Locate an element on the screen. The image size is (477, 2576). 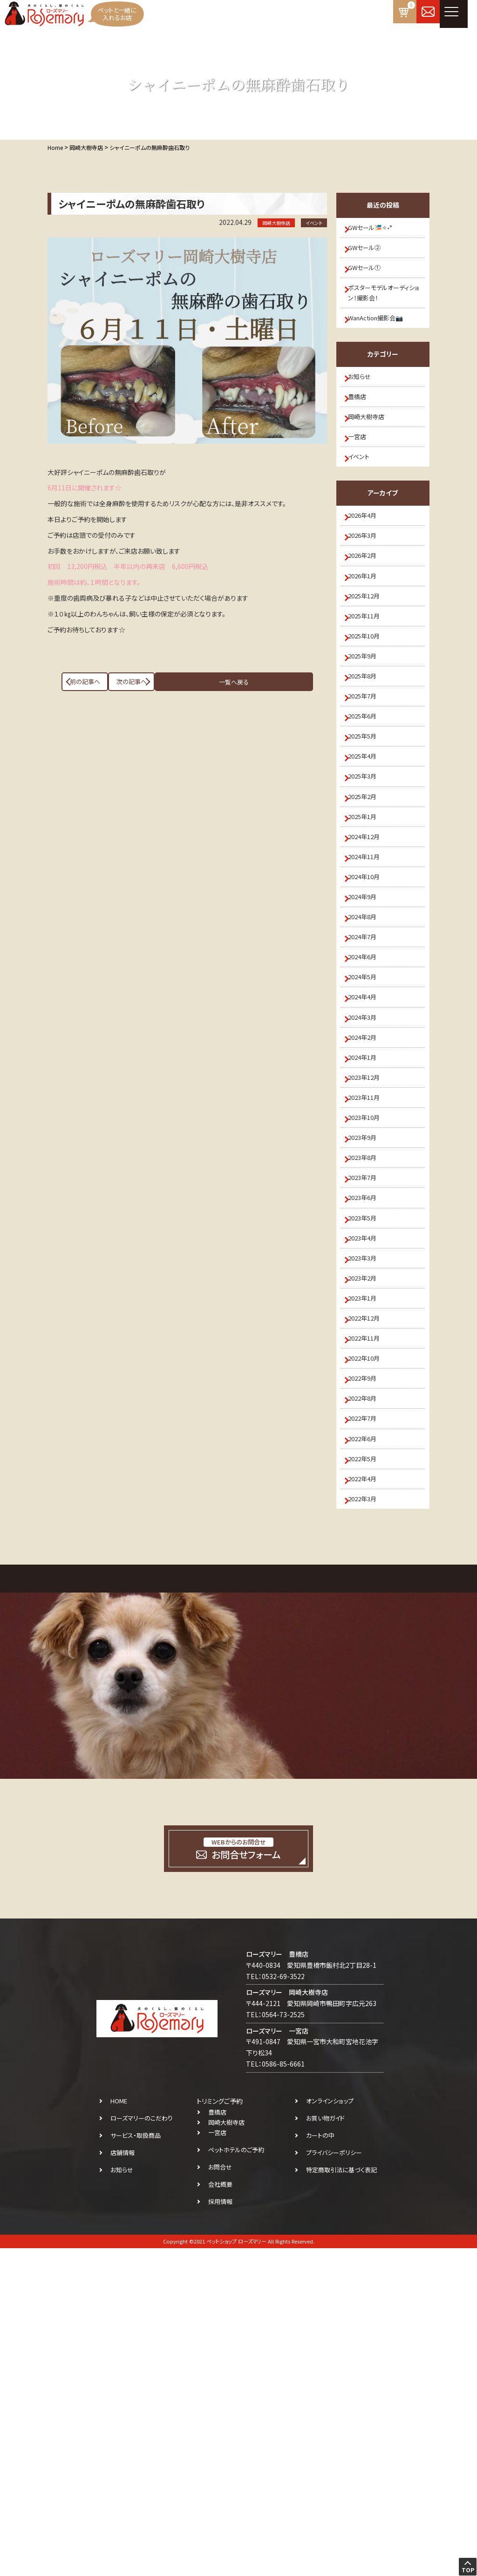
特定商取引法に基づく表記 is located at coordinates (341, 2497).